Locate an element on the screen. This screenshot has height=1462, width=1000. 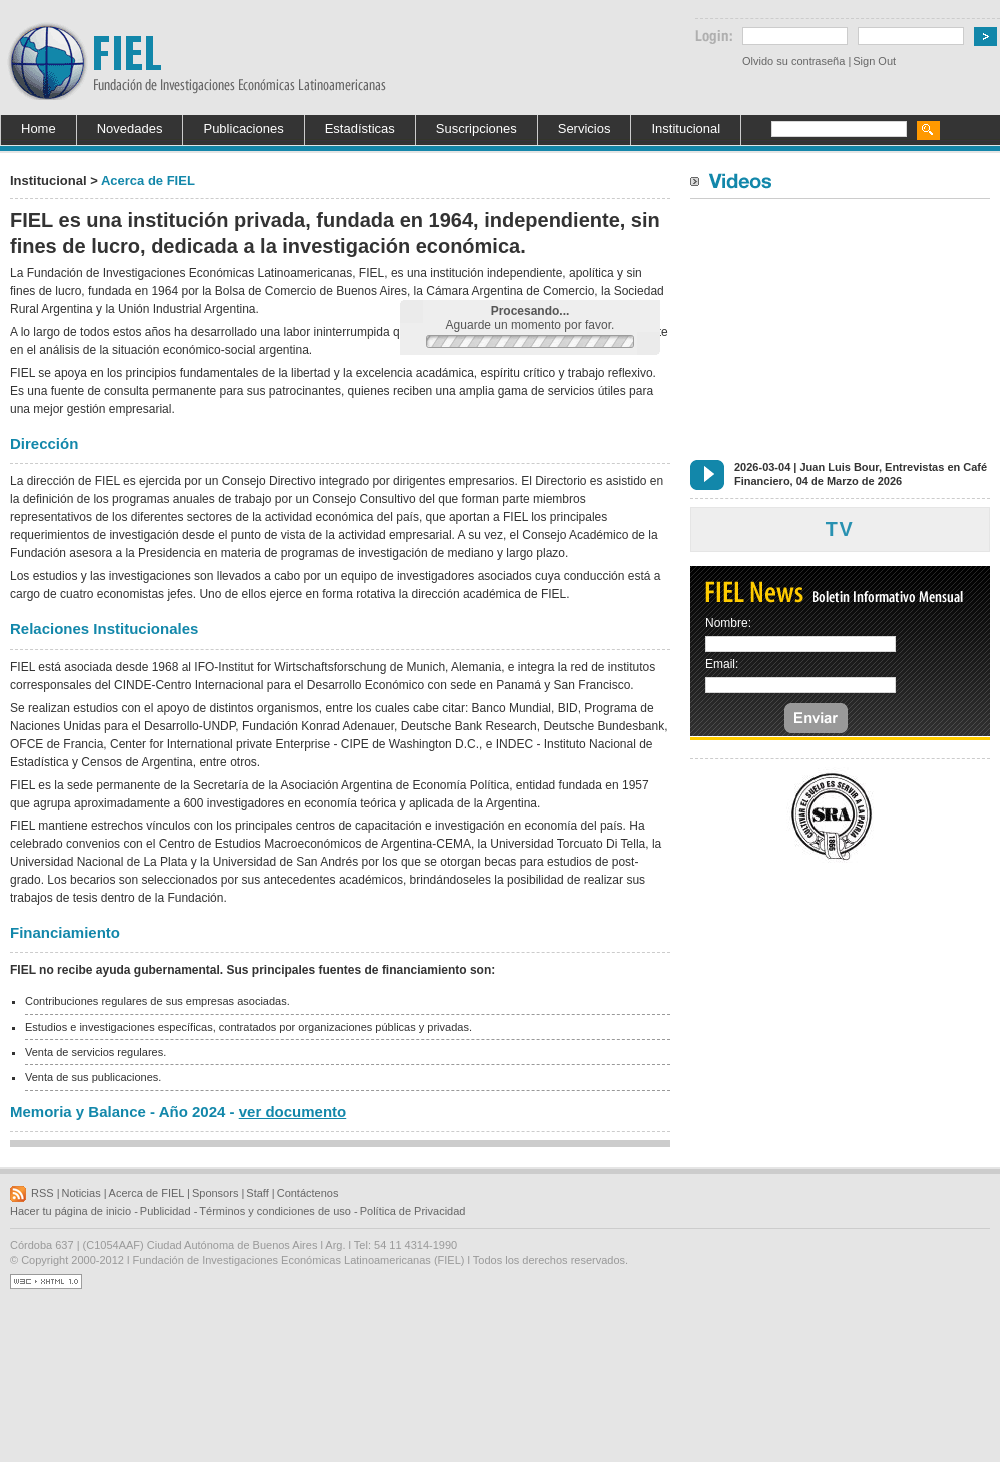
Email: is located at coordinates (721, 664).